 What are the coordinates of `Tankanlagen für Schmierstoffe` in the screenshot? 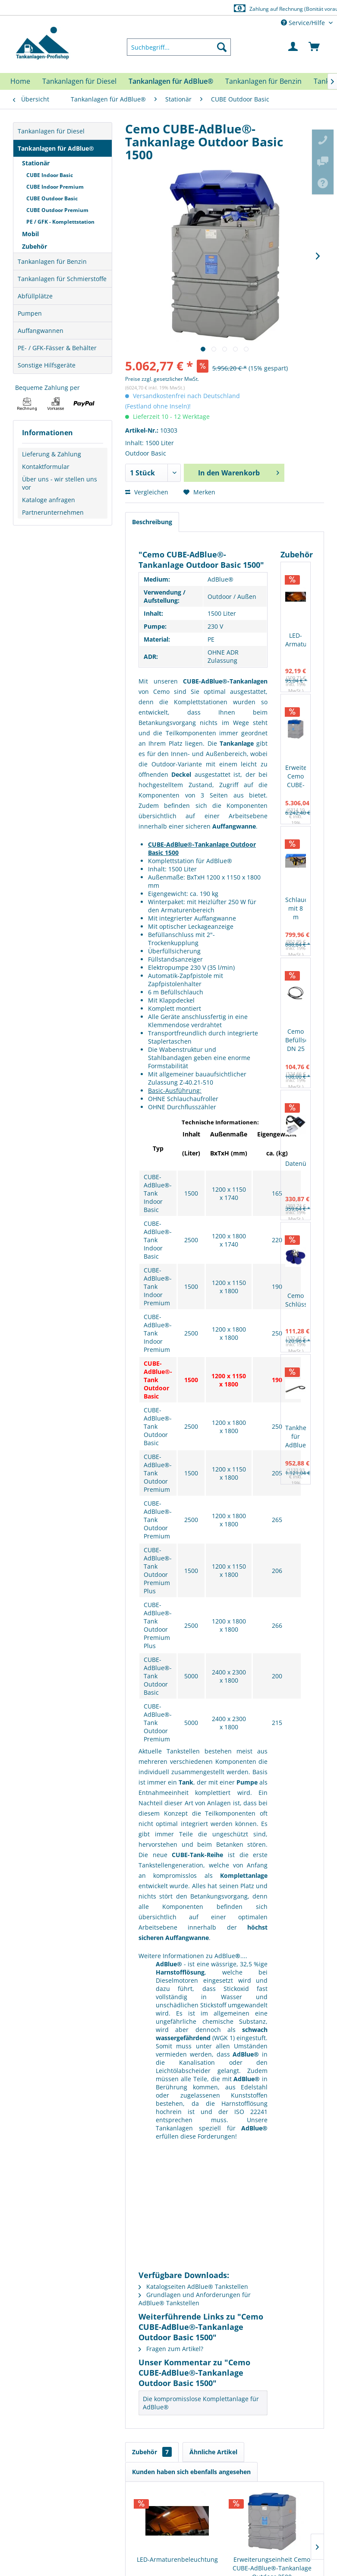 It's located at (62, 279).